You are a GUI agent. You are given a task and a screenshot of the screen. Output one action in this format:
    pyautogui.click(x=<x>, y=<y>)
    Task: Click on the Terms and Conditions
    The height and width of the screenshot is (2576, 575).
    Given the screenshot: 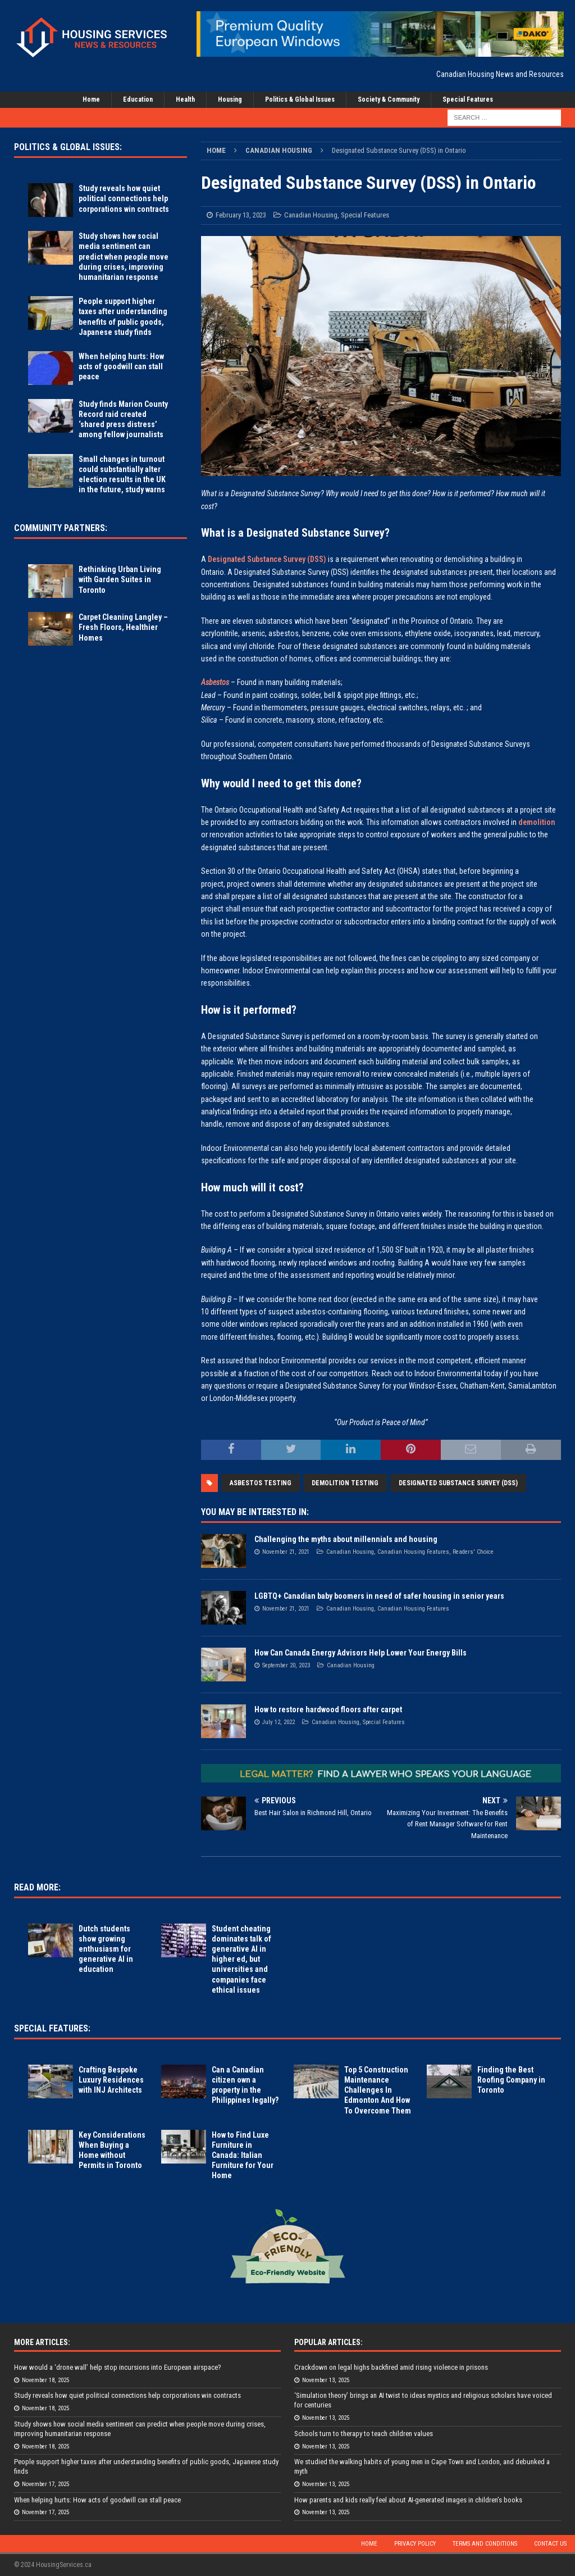 What is the action you would take?
    pyautogui.click(x=485, y=2543)
    